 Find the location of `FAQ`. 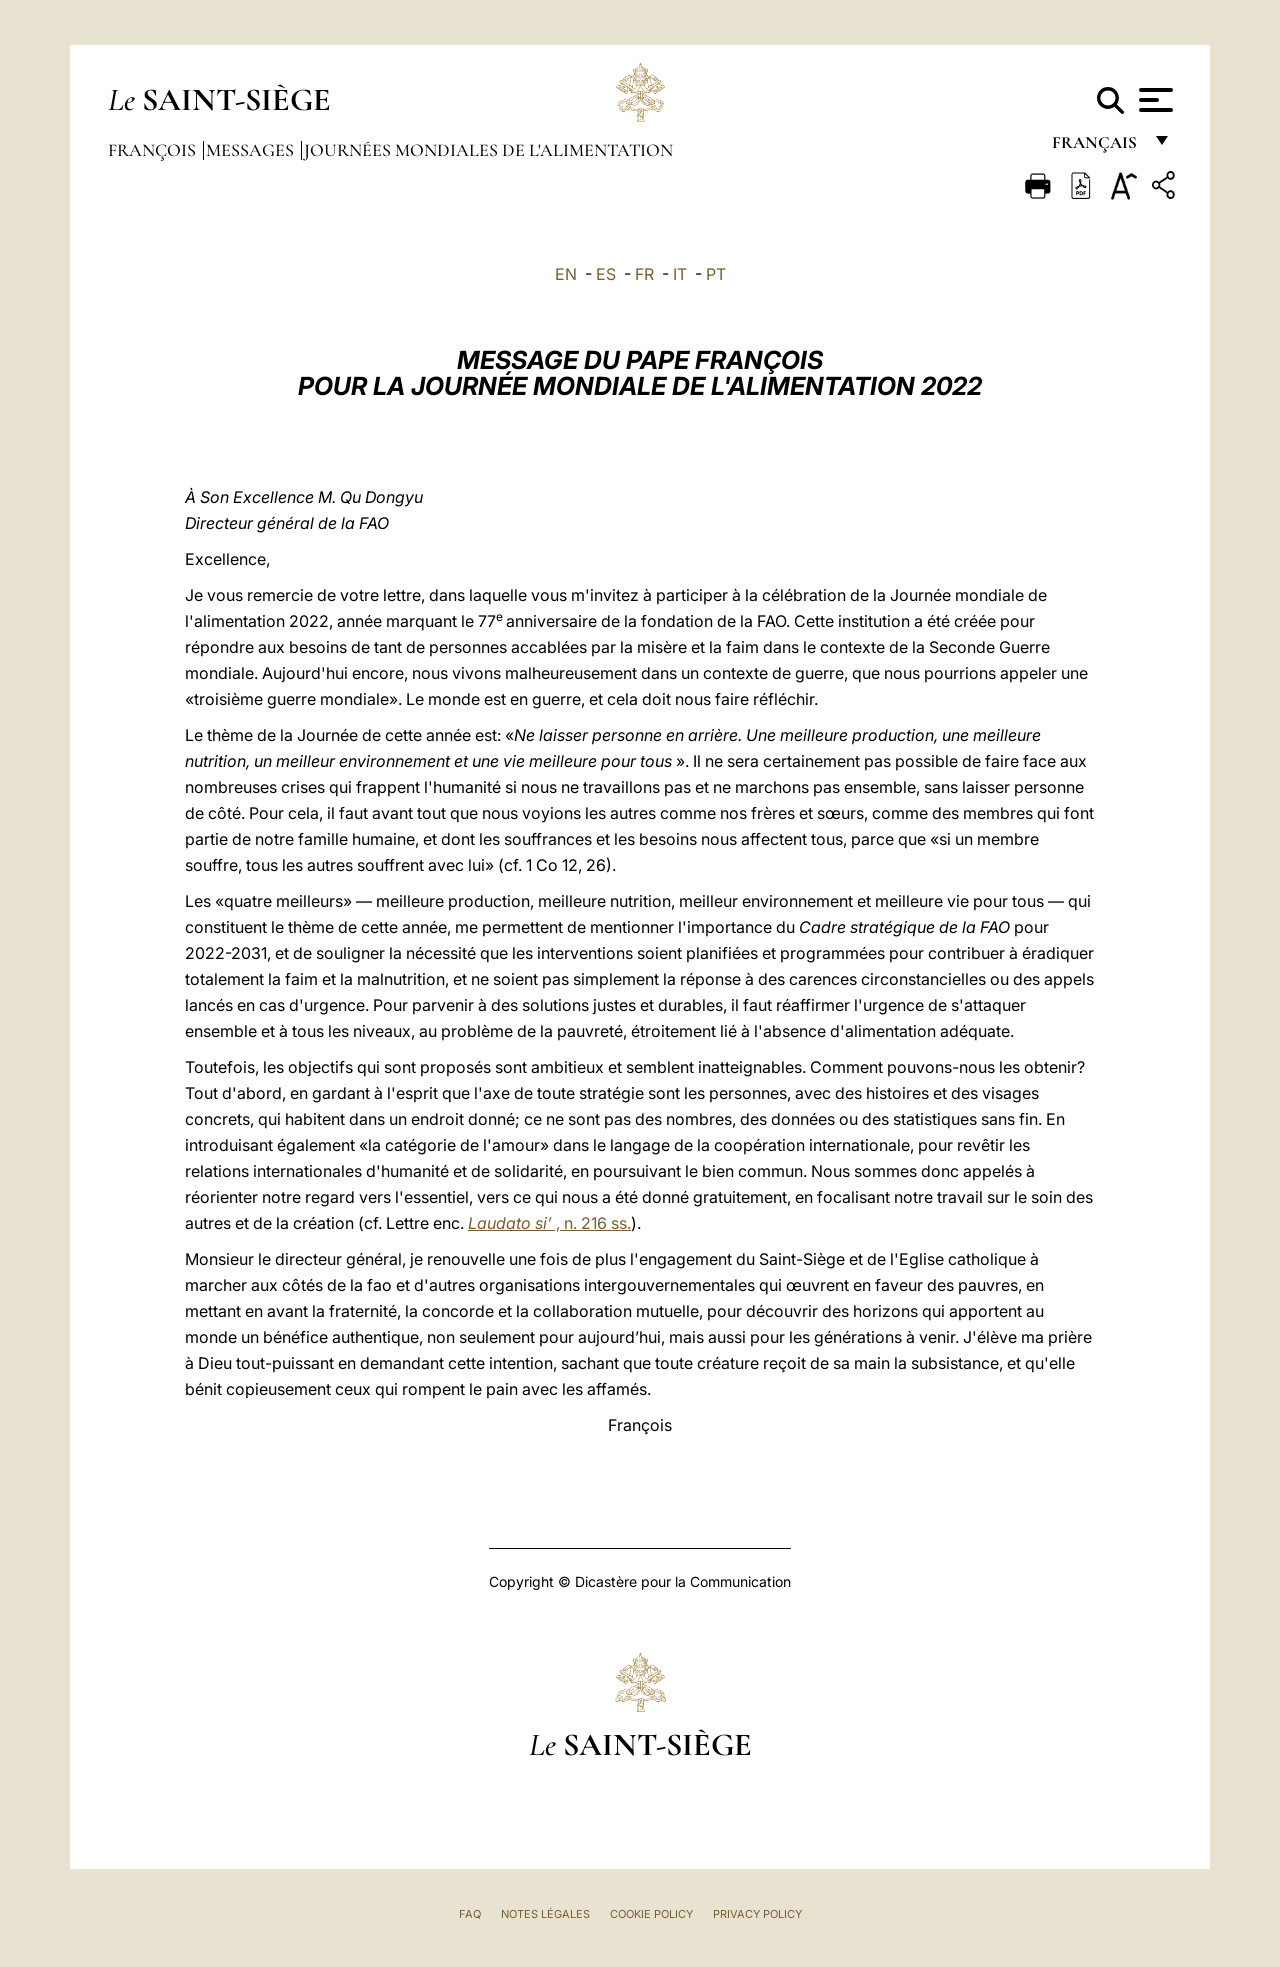

FAQ is located at coordinates (470, 1914).